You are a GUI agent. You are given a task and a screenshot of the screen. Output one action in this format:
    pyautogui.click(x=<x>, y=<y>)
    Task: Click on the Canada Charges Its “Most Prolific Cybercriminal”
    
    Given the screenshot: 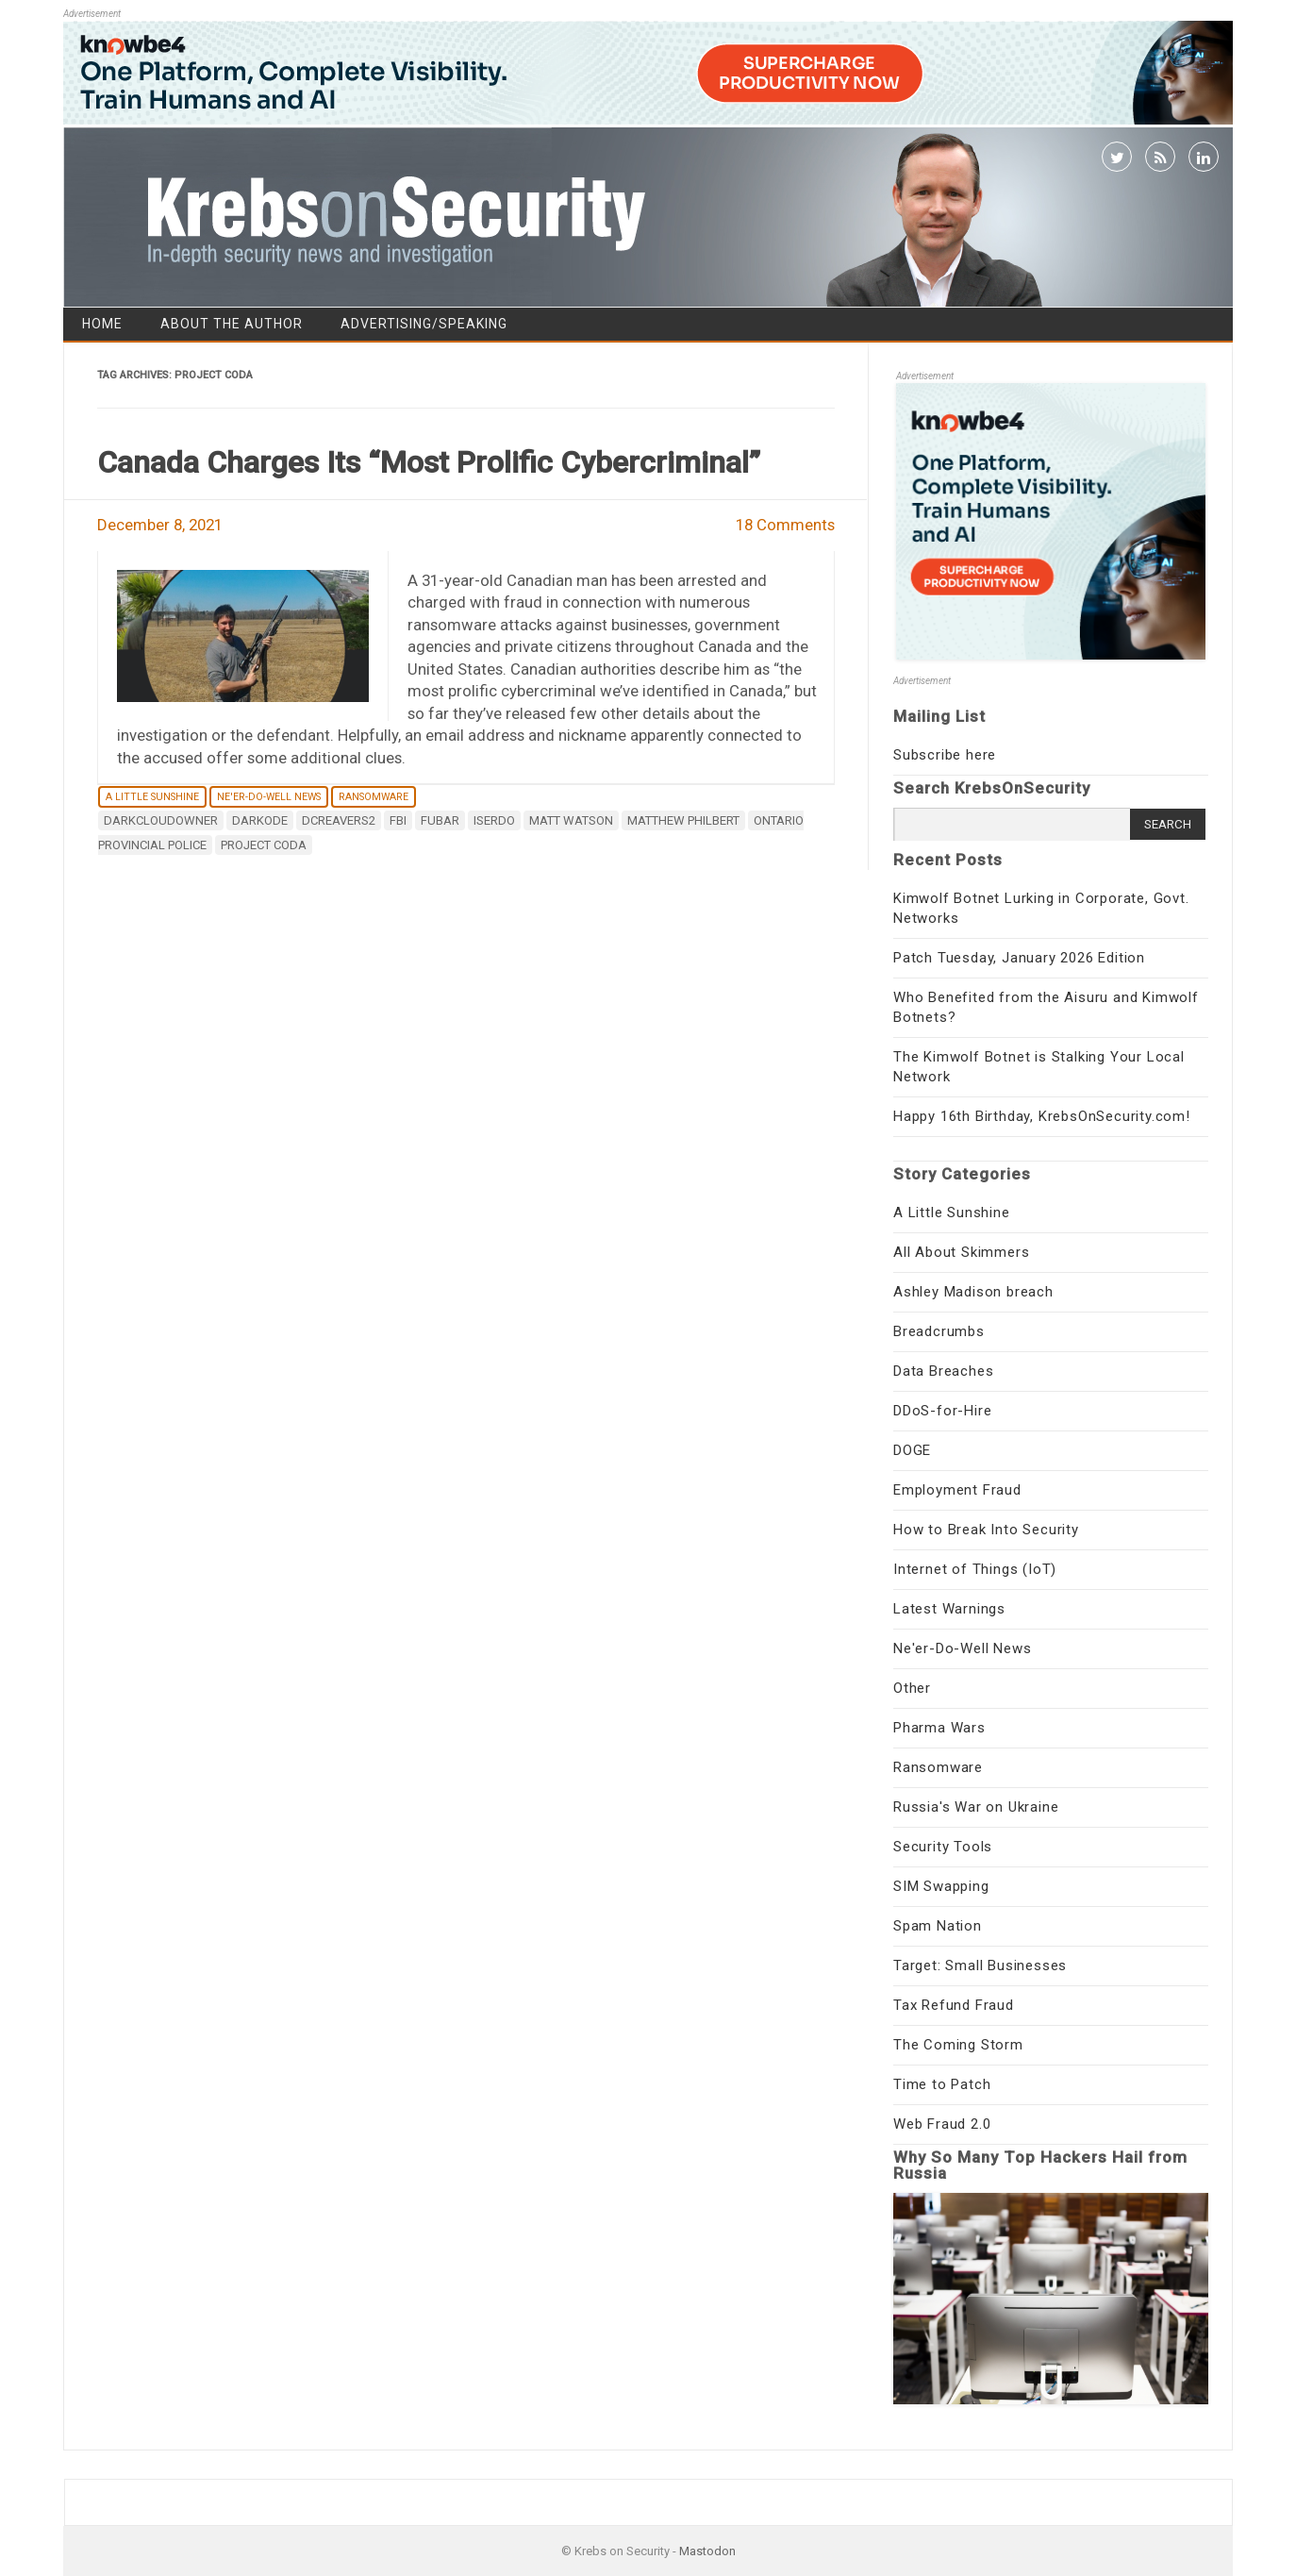 What is the action you would take?
    pyautogui.click(x=428, y=462)
    